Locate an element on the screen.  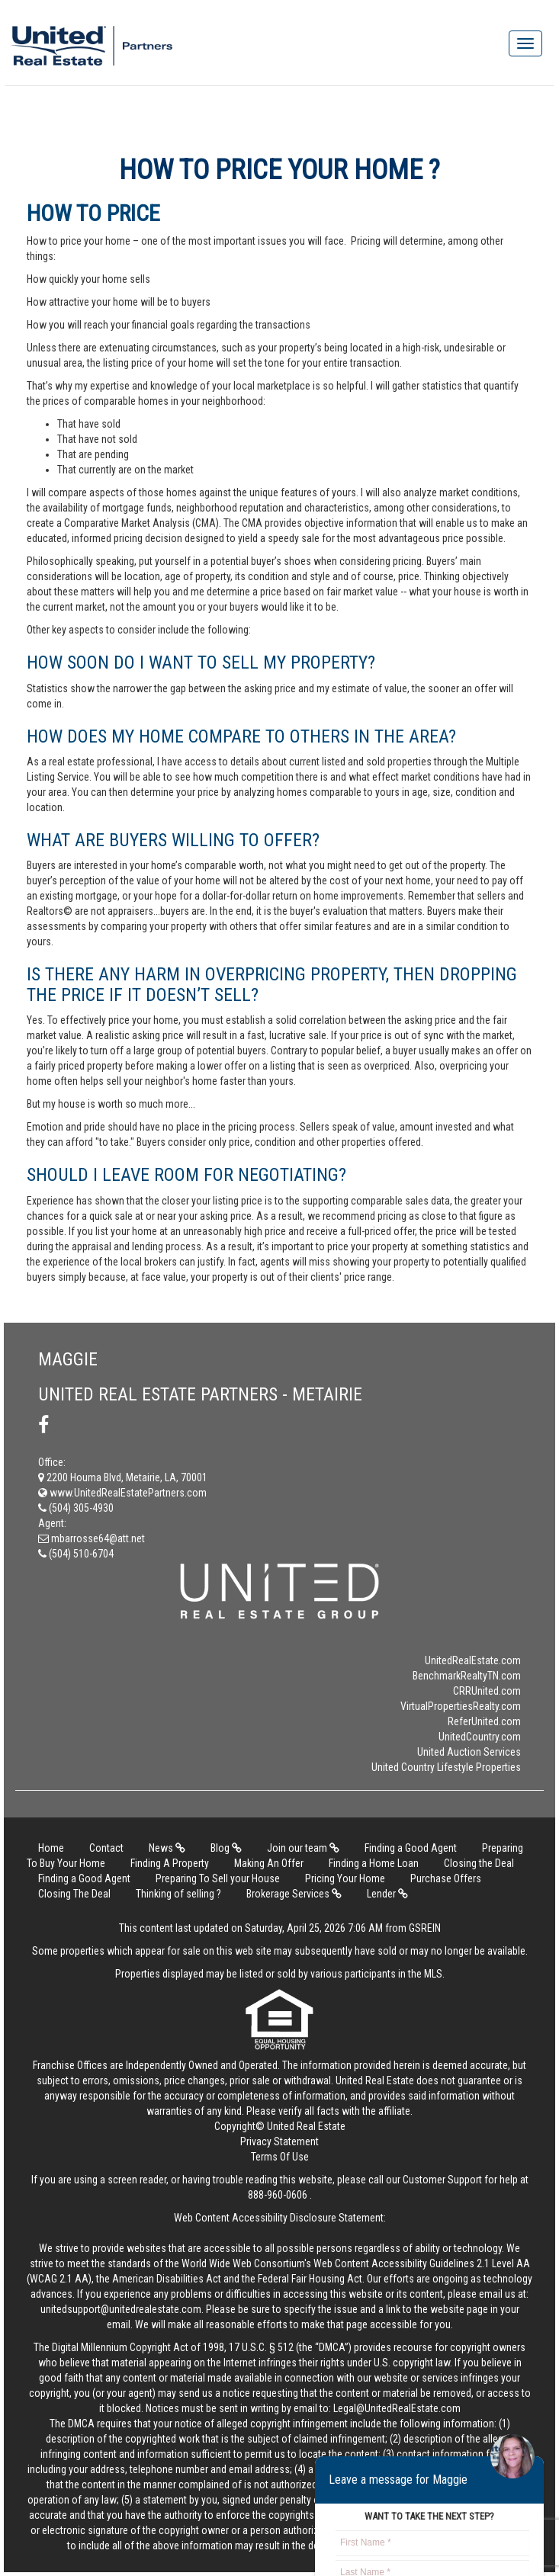
Purchase Offers is located at coordinates (445, 1878).